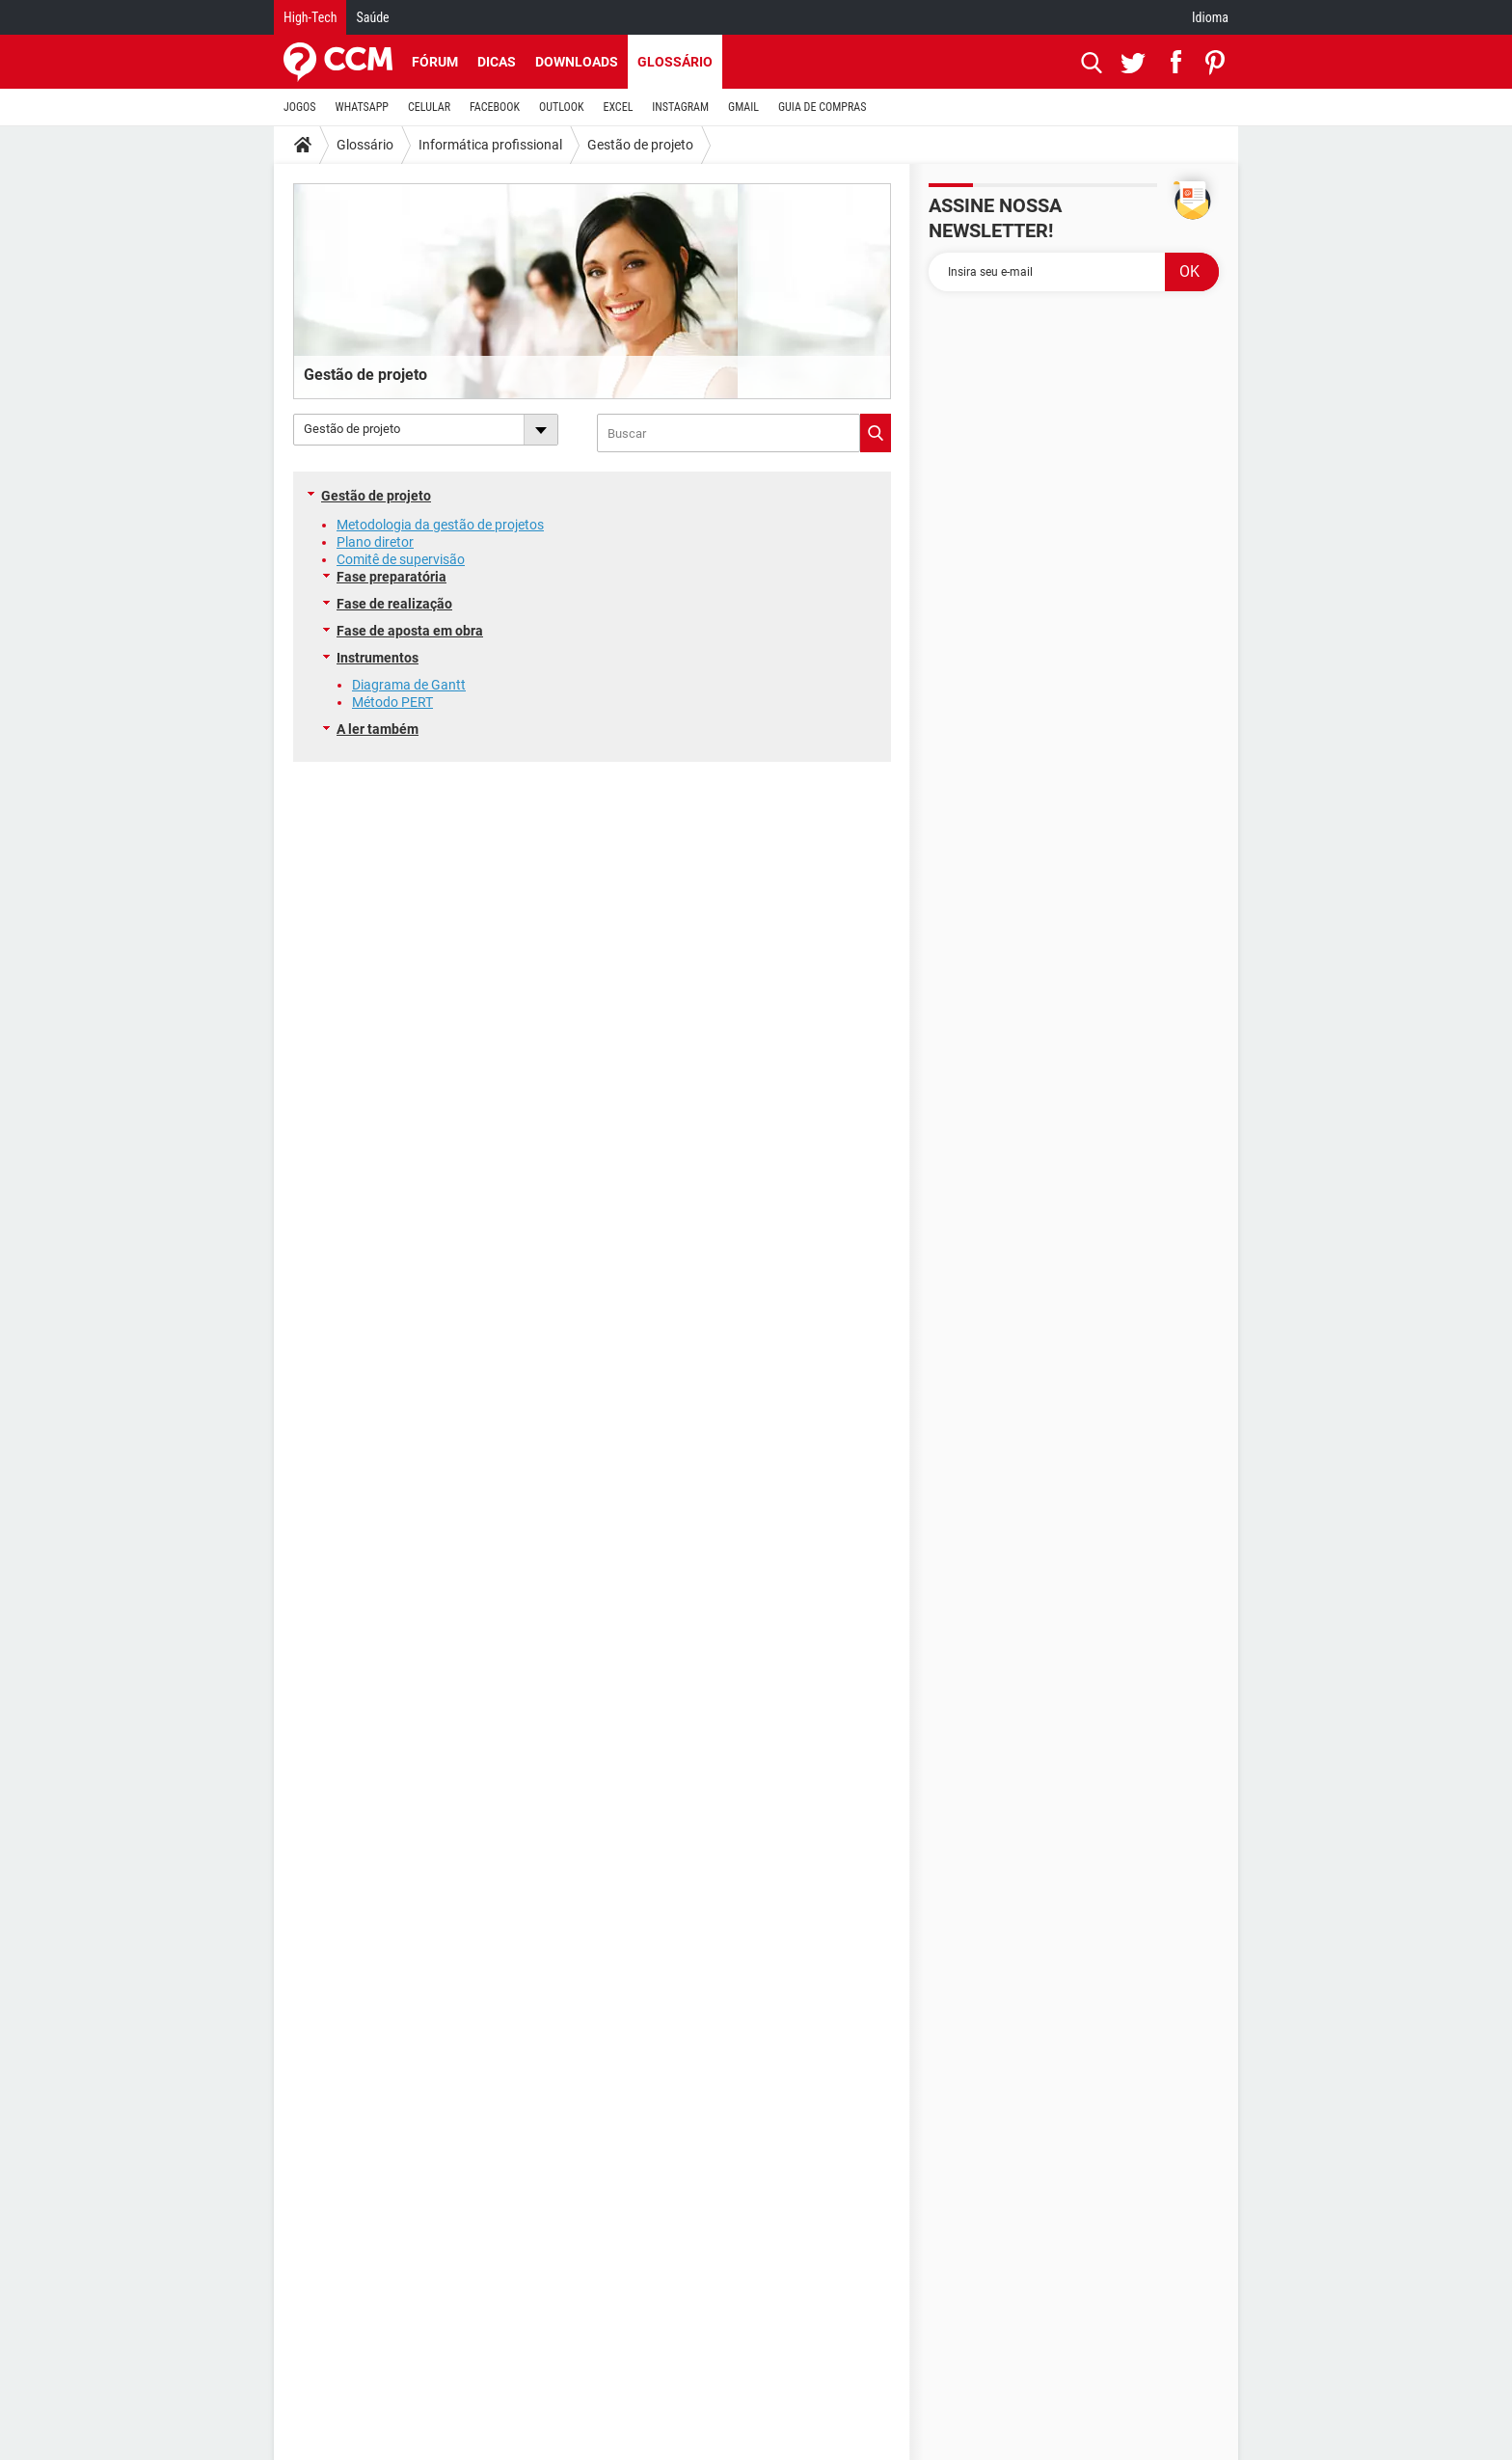 Image resolution: width=1512 pixels, height=2460 pixels. What do you see at coordinates (640, 144) in the screenshot?
I see `Gestão de projeto` at bounding box center [640, 144].